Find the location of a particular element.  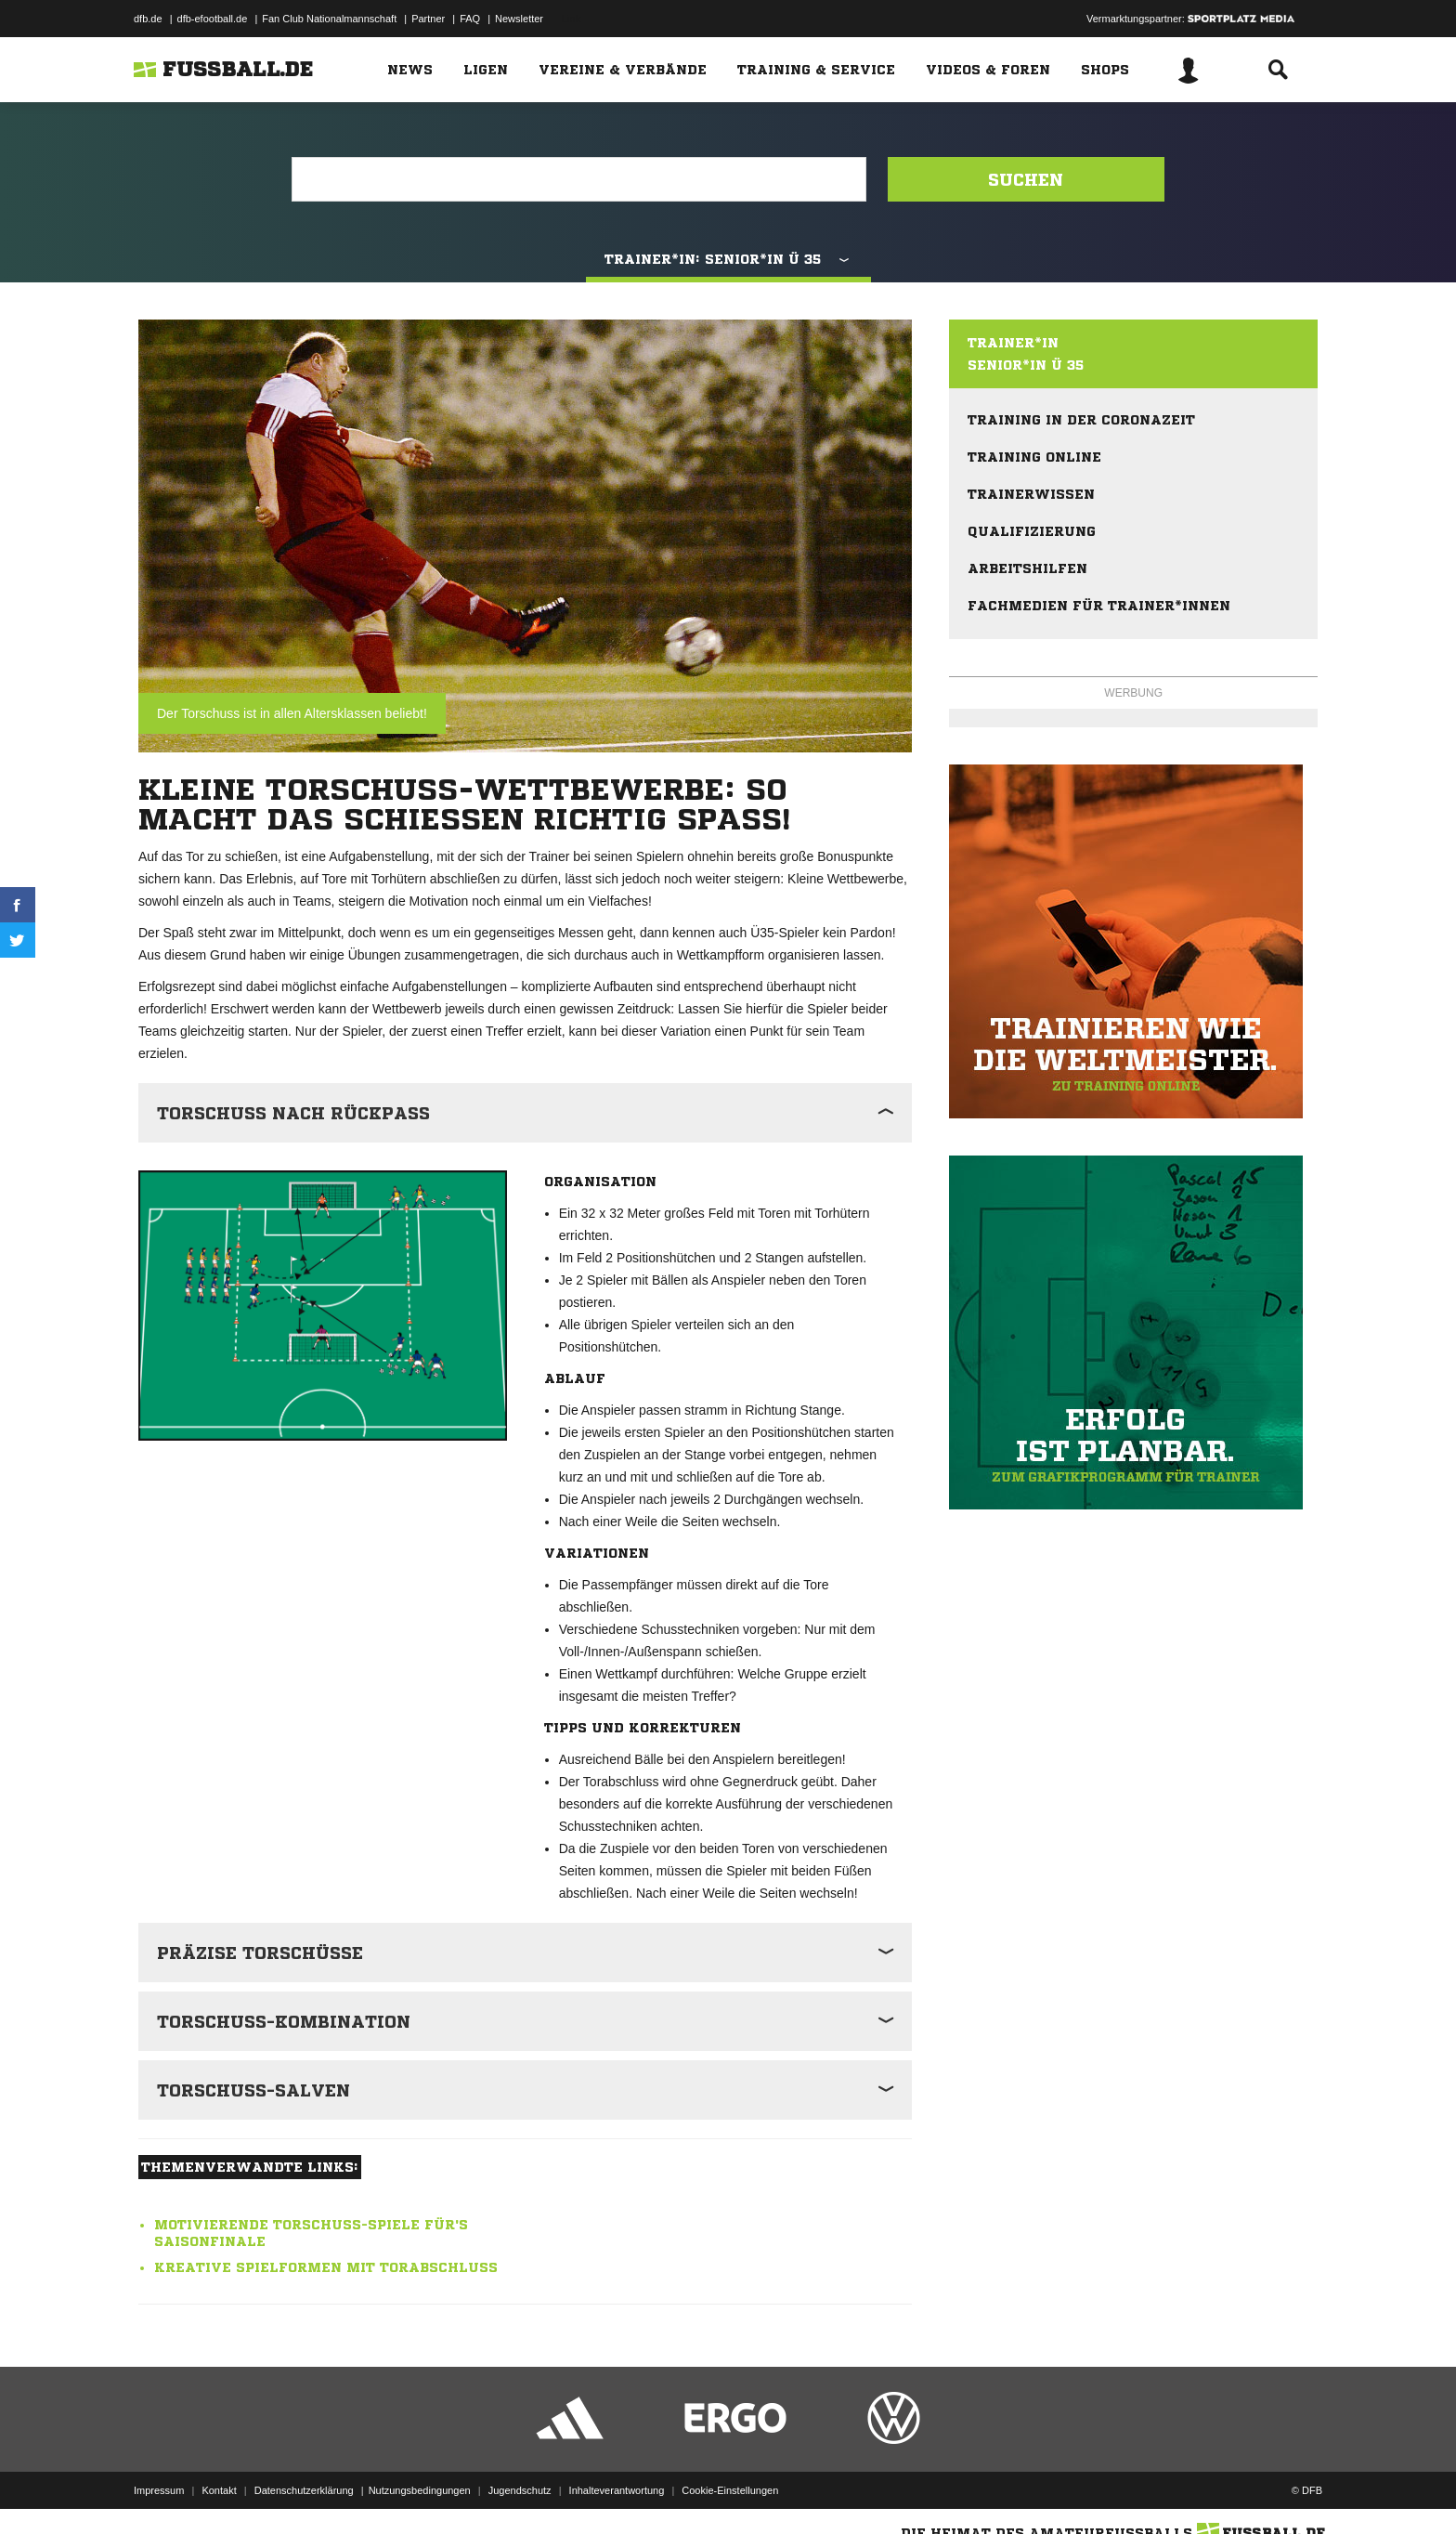

Partner is located at coordinates (428, 18).